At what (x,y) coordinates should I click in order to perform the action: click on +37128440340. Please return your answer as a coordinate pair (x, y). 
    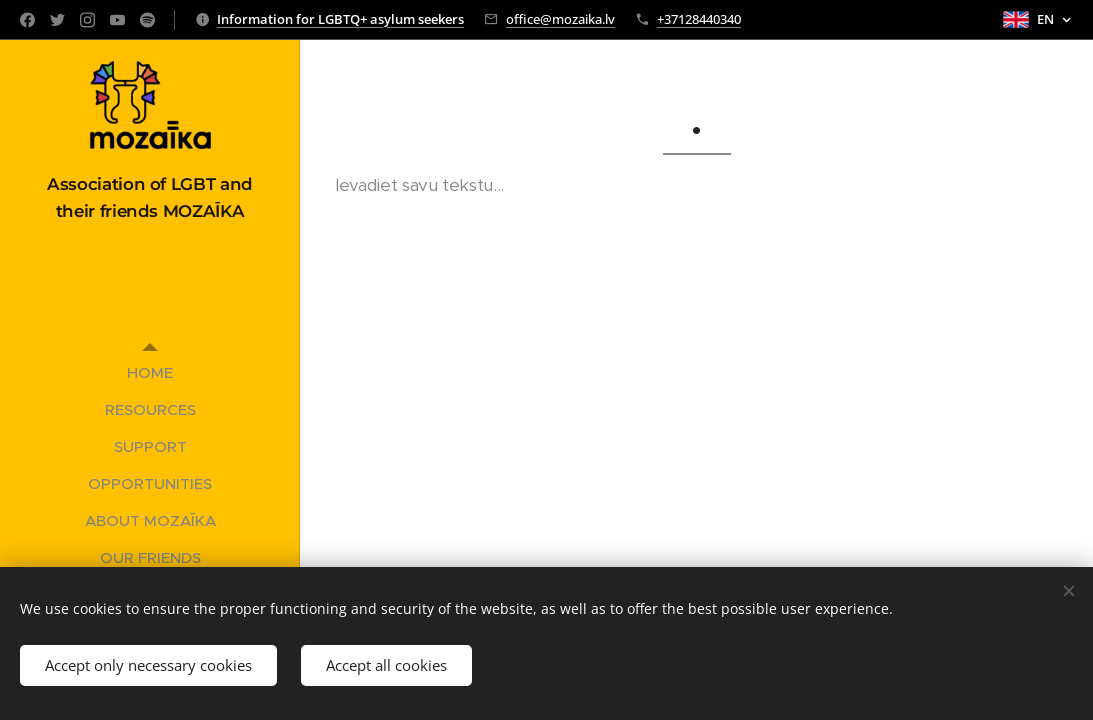
    Looking at the image, I should click on (699, 19).